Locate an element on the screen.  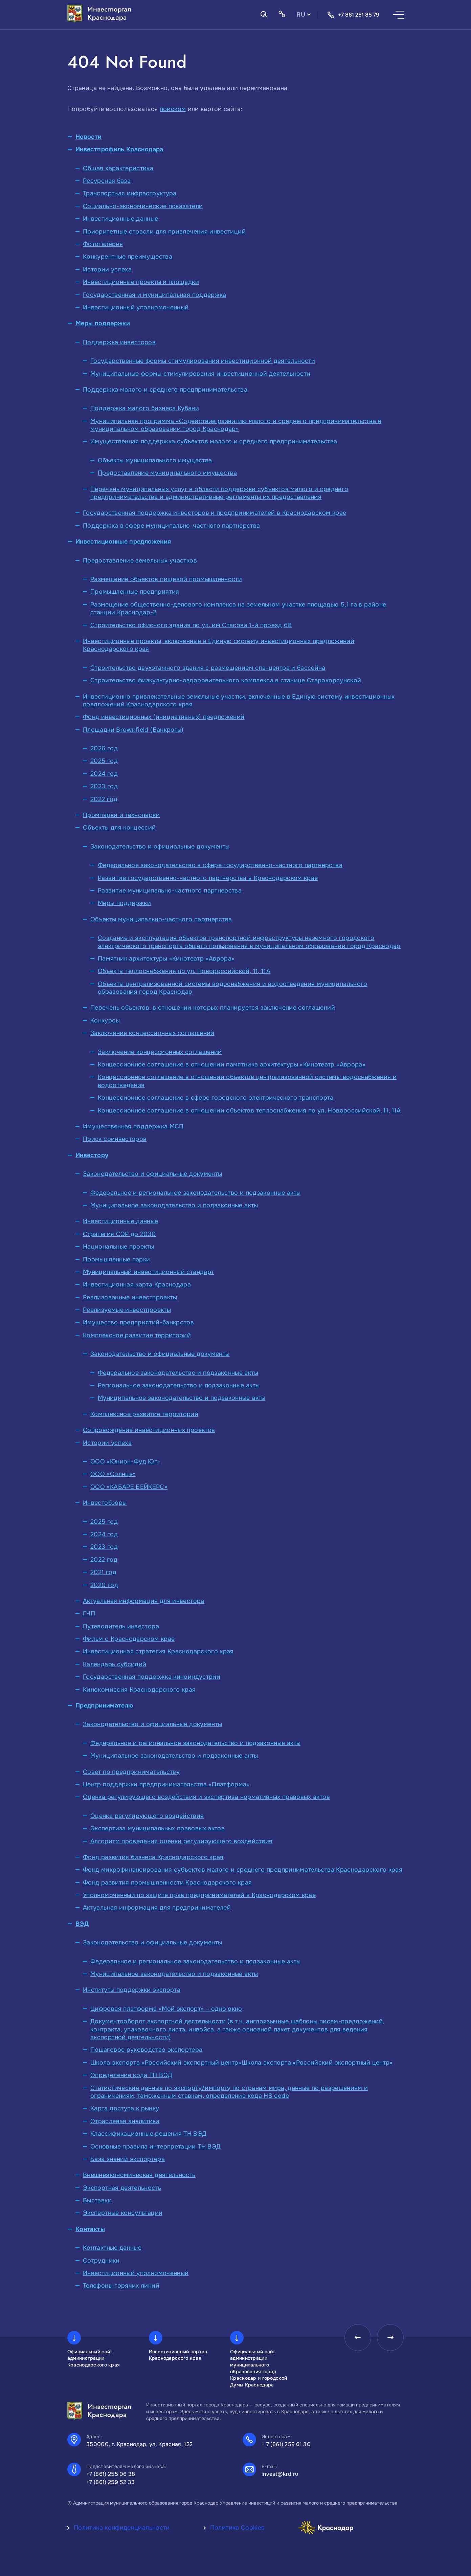
Имущество предприятий-банкротов is located at coordinates (138, 1322).